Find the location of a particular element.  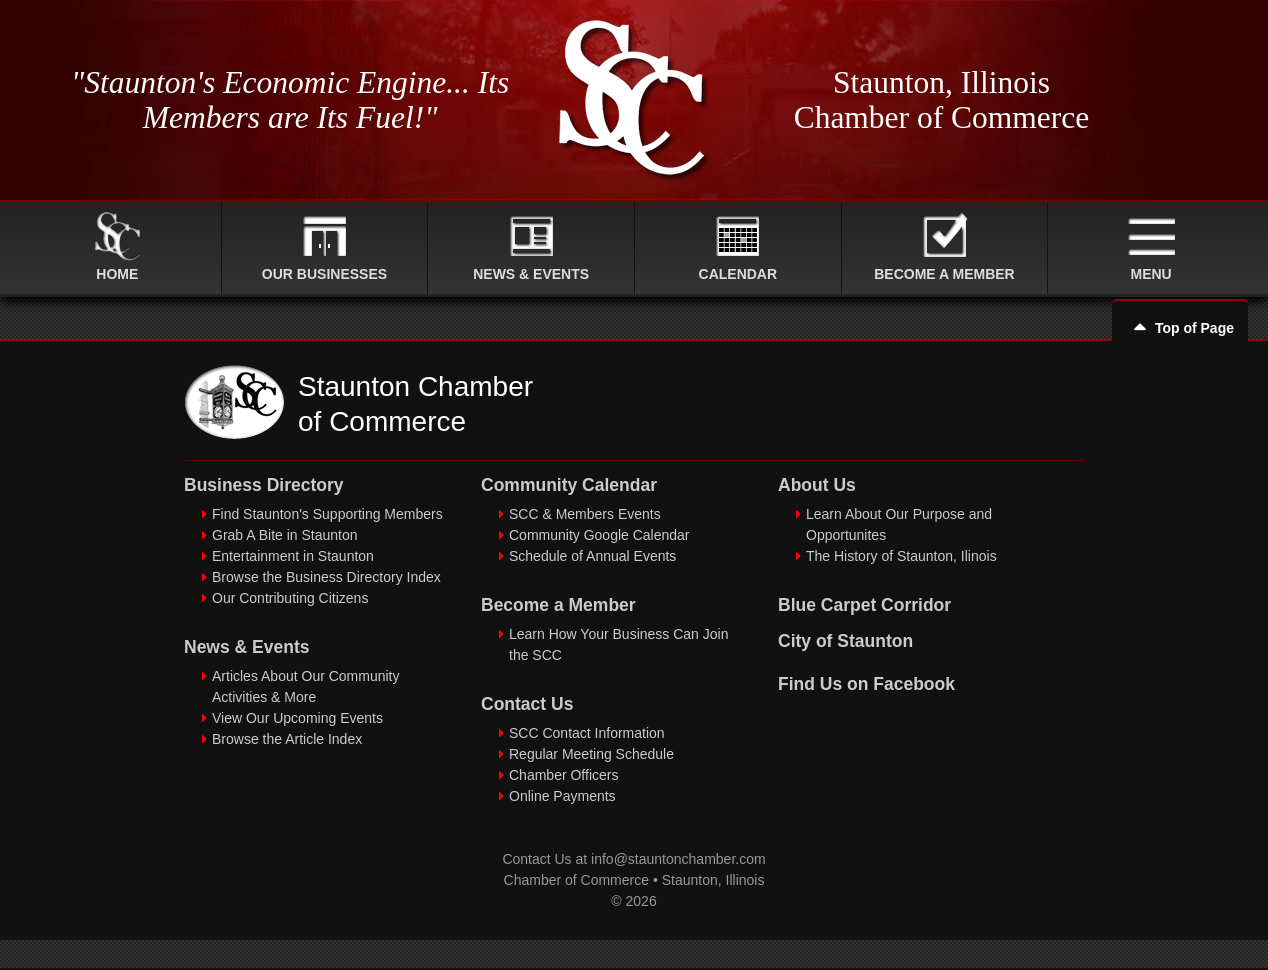

SCC & Members Events is located at coordinates (585, 514).